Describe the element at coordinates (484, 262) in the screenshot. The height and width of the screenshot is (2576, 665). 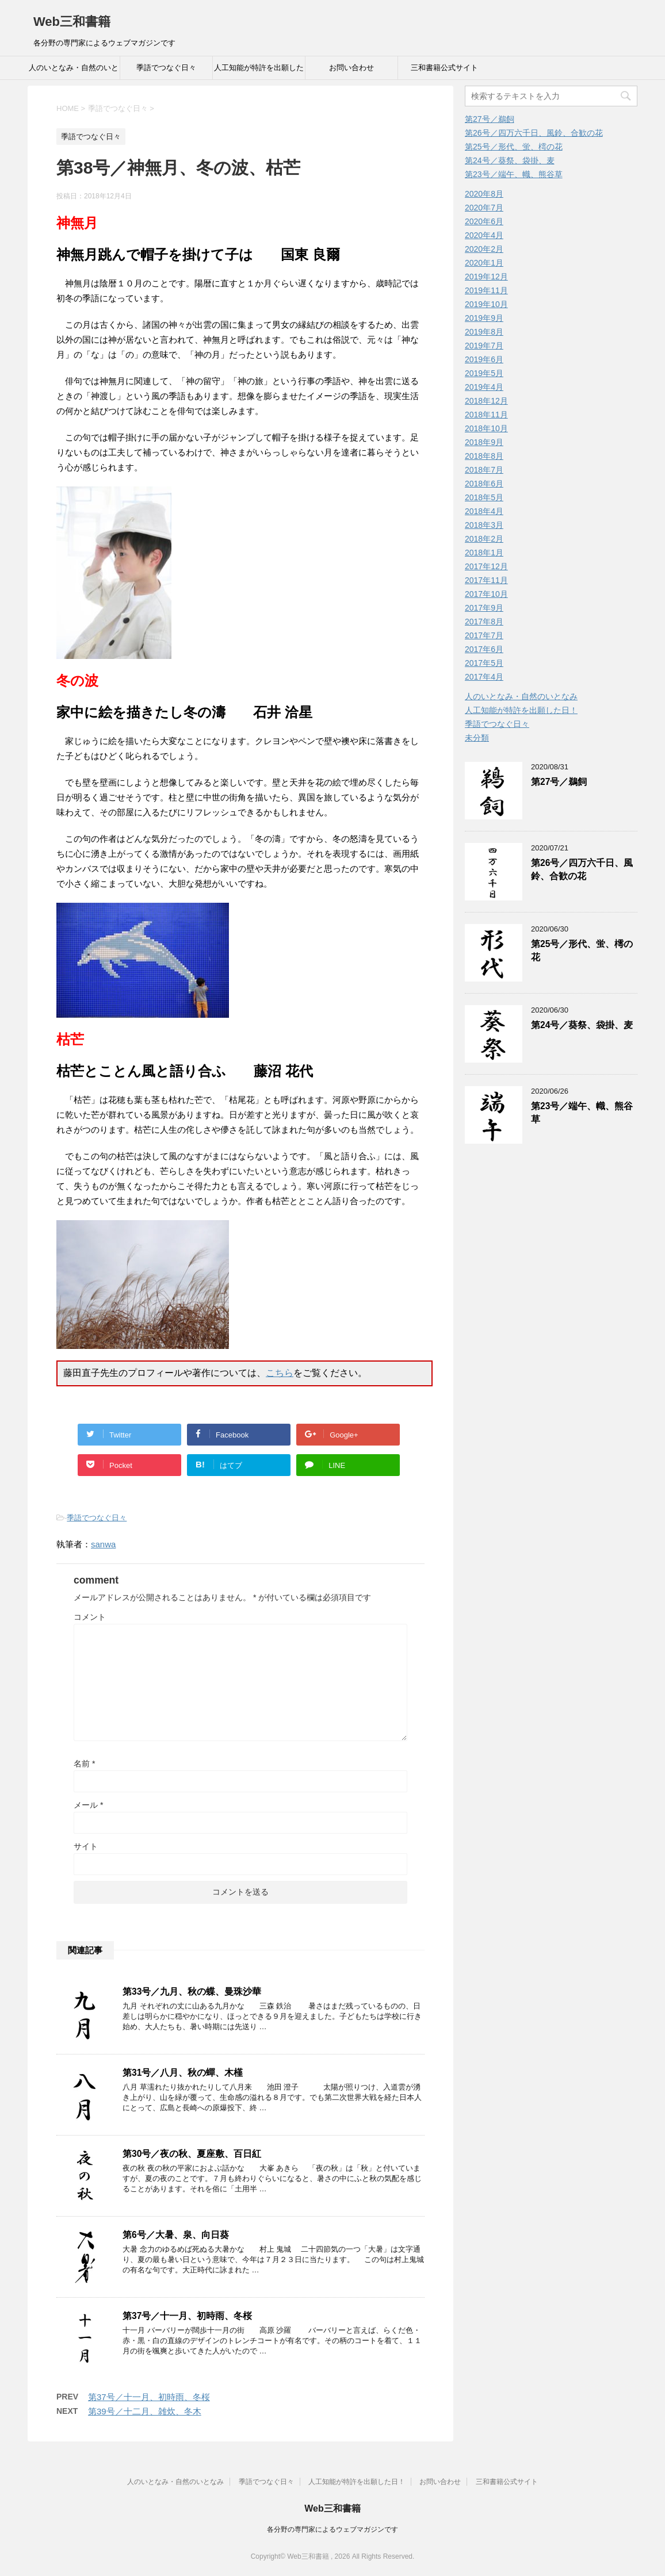
I see `2020年1月` at that location.